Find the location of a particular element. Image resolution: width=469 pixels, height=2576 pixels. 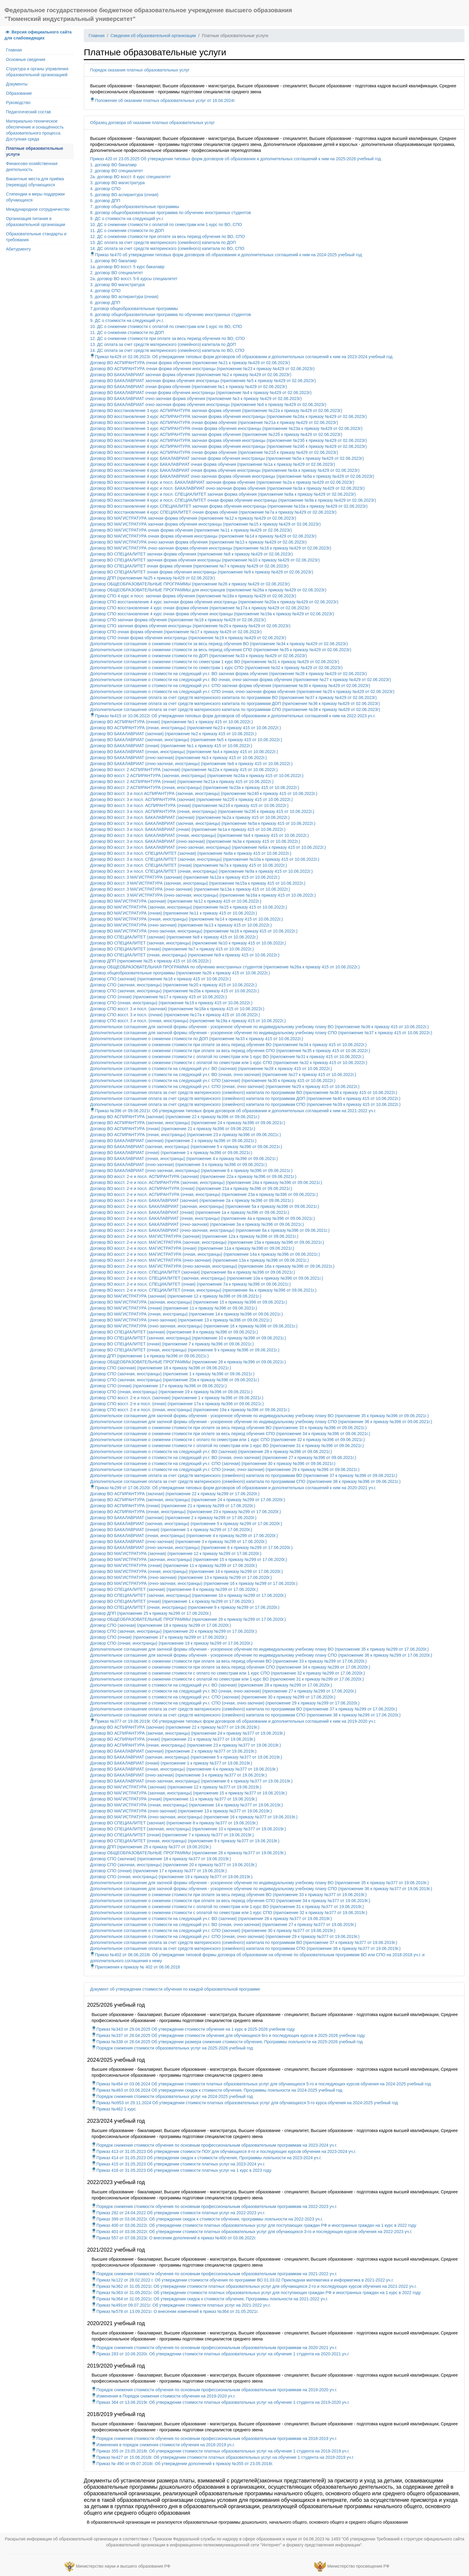

Договор ВО МАГИСТРАТУРА (очно-заочная, иностранцы) (приложение 16 к приказу №396 от 09.06.2021г.) is located at coordinates (193, 1326).